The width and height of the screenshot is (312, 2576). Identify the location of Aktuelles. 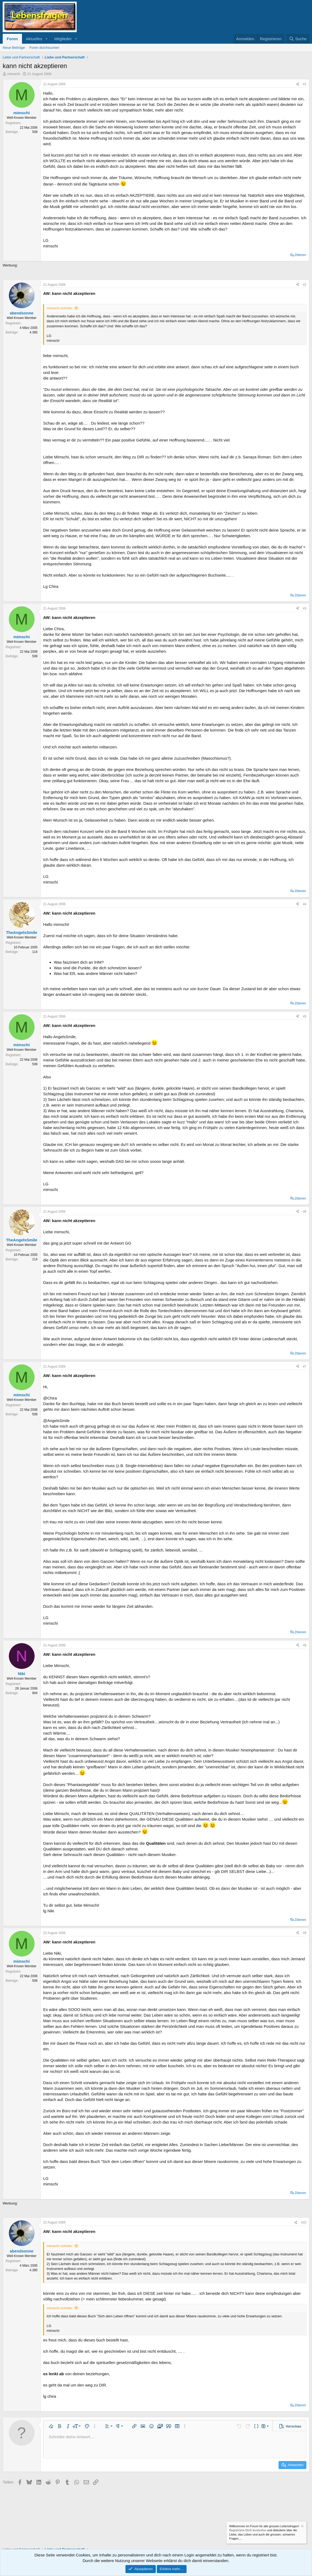
(34, 38).